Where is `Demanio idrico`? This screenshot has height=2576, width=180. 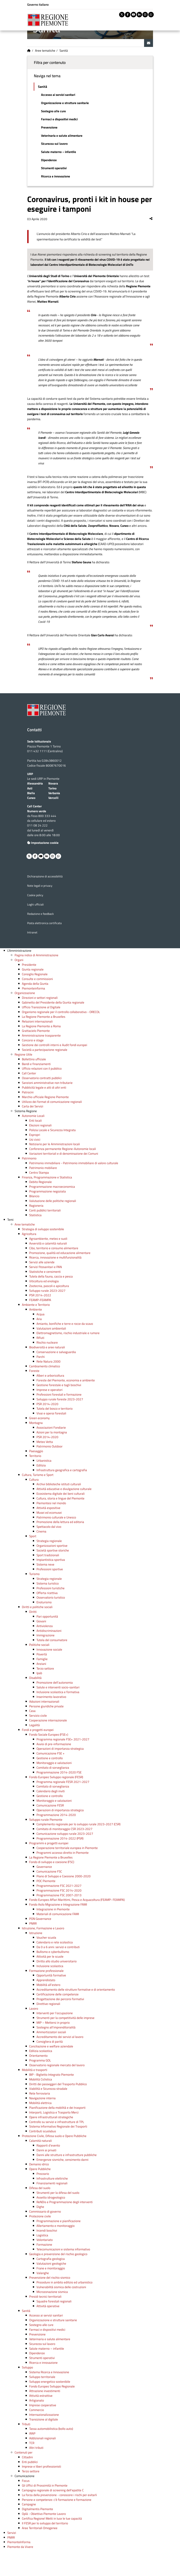
Demanio idrico is located at coordinates (39, 2182).